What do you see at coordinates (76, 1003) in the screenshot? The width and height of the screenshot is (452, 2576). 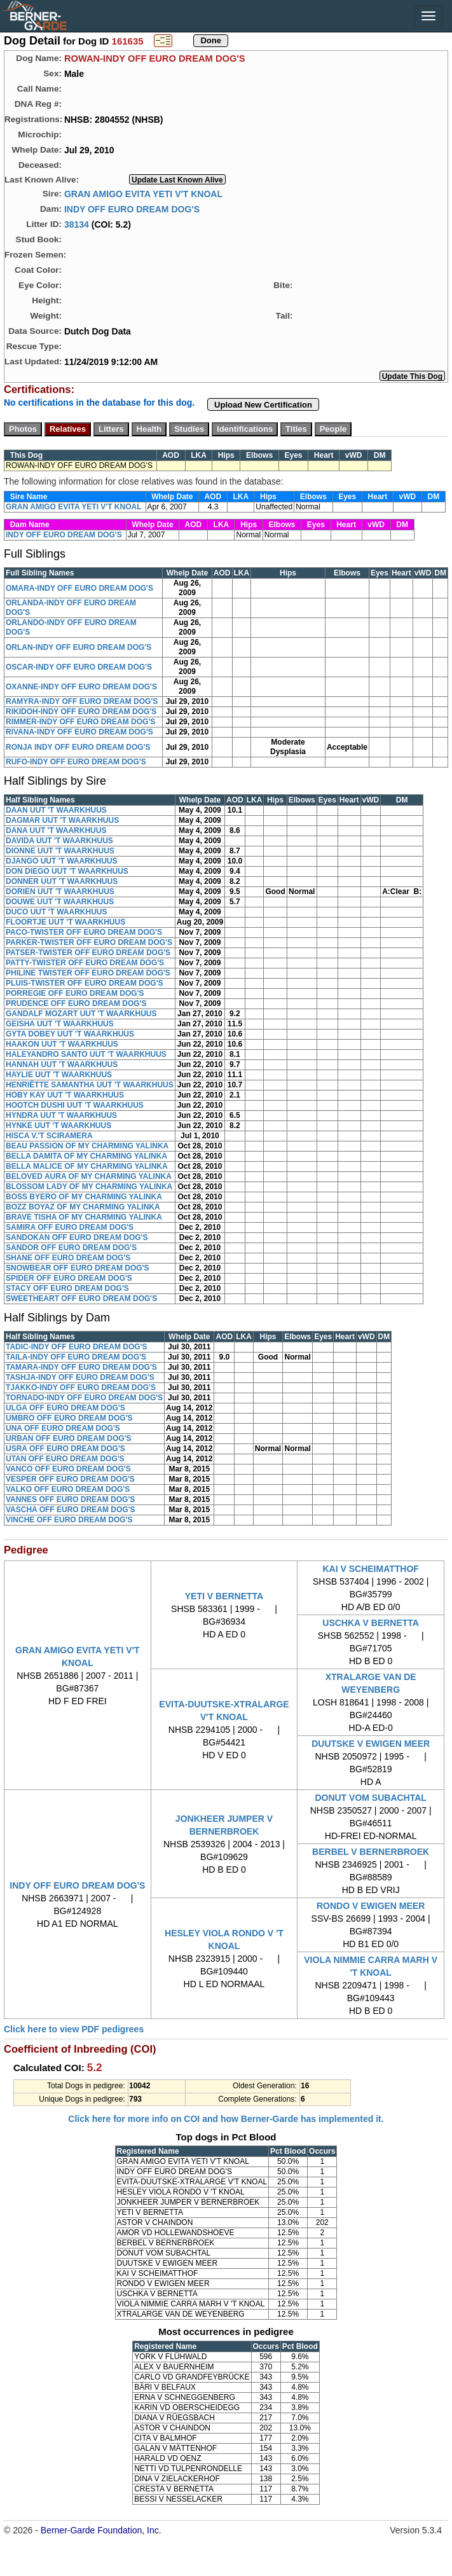 I see `PRUDENCE OFF EURO DREAM DOG'S` at bounding box center [76, 1003].